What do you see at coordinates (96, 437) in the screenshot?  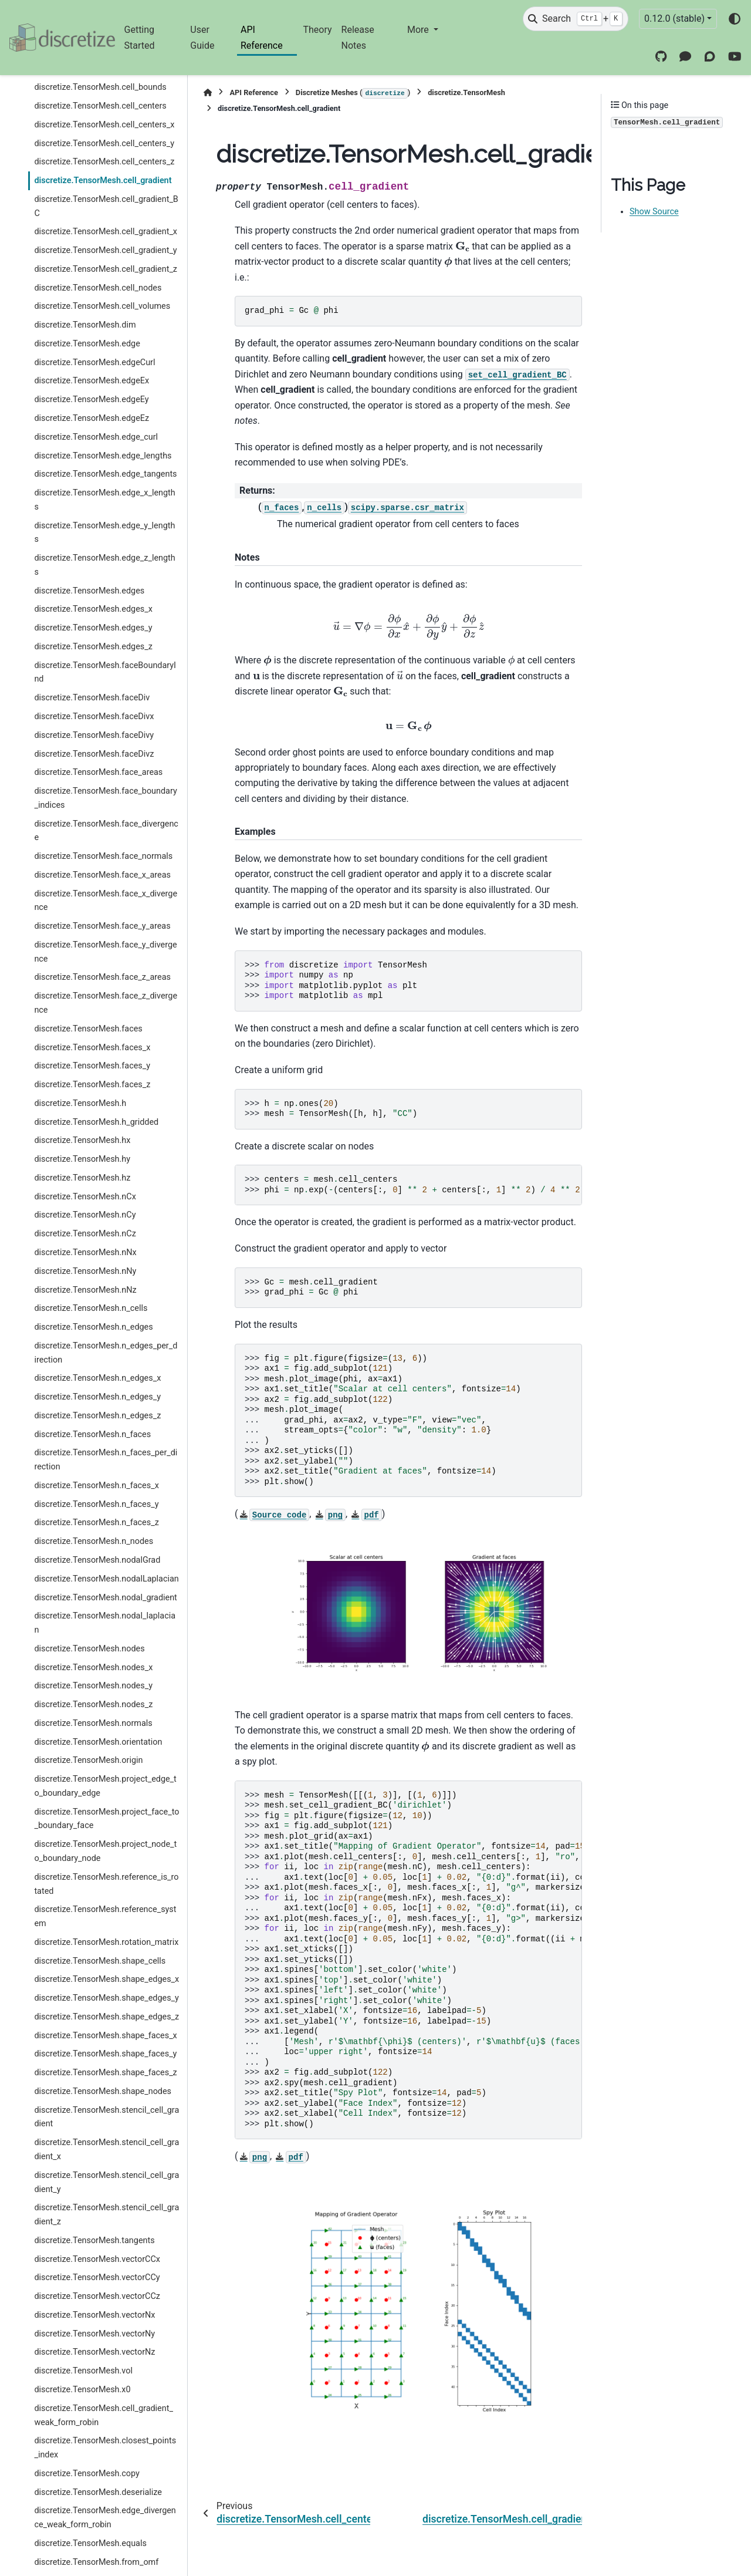 I see `discretize.TensorMesh.edge_curl` at bounding box center [96, 437].